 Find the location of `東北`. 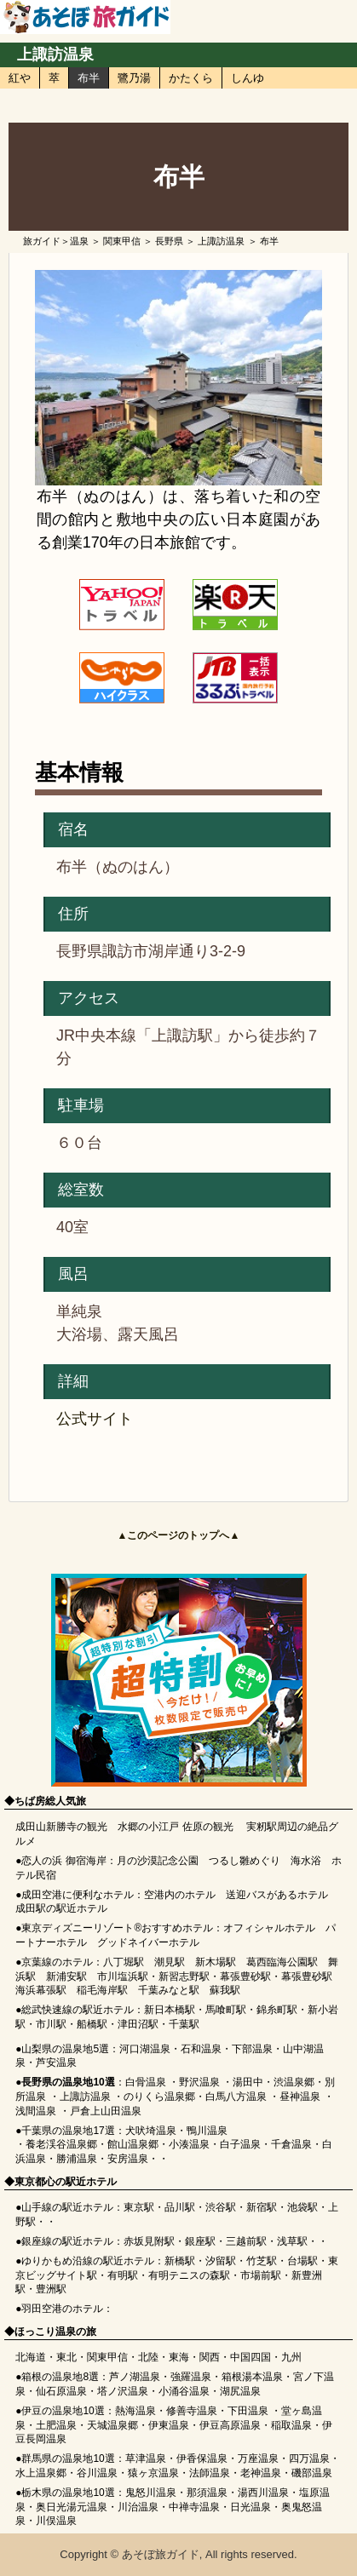

東北 is located at coordinates (66, 2357).